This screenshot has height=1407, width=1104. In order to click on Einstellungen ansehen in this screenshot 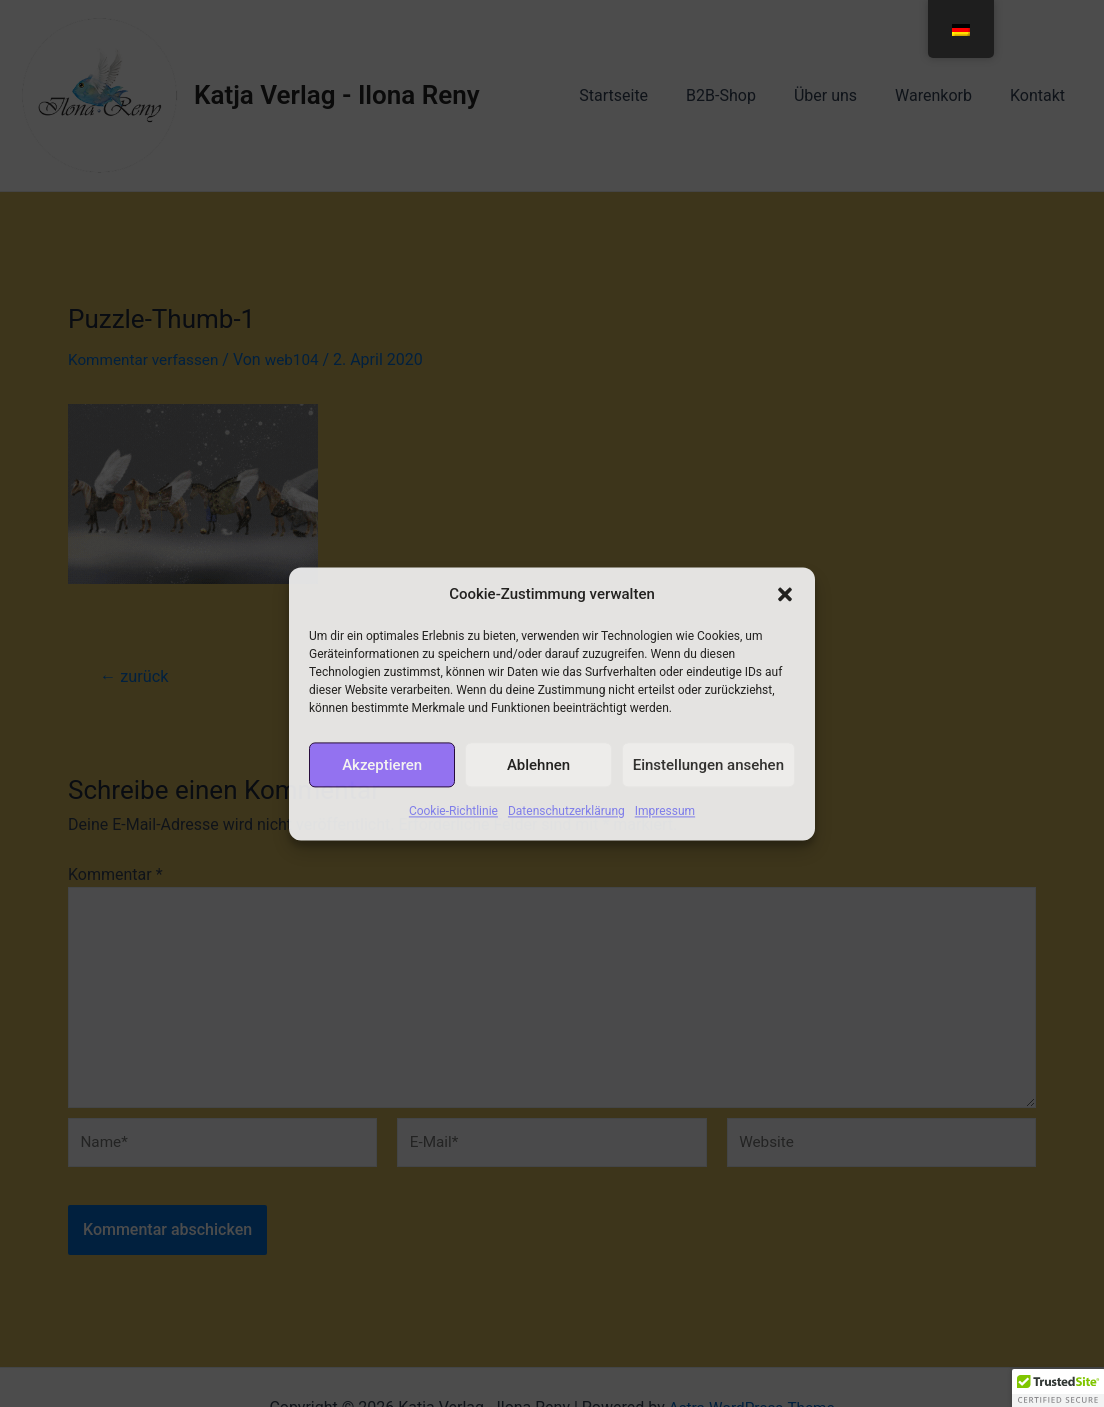, I will do `click(708, 772)`.